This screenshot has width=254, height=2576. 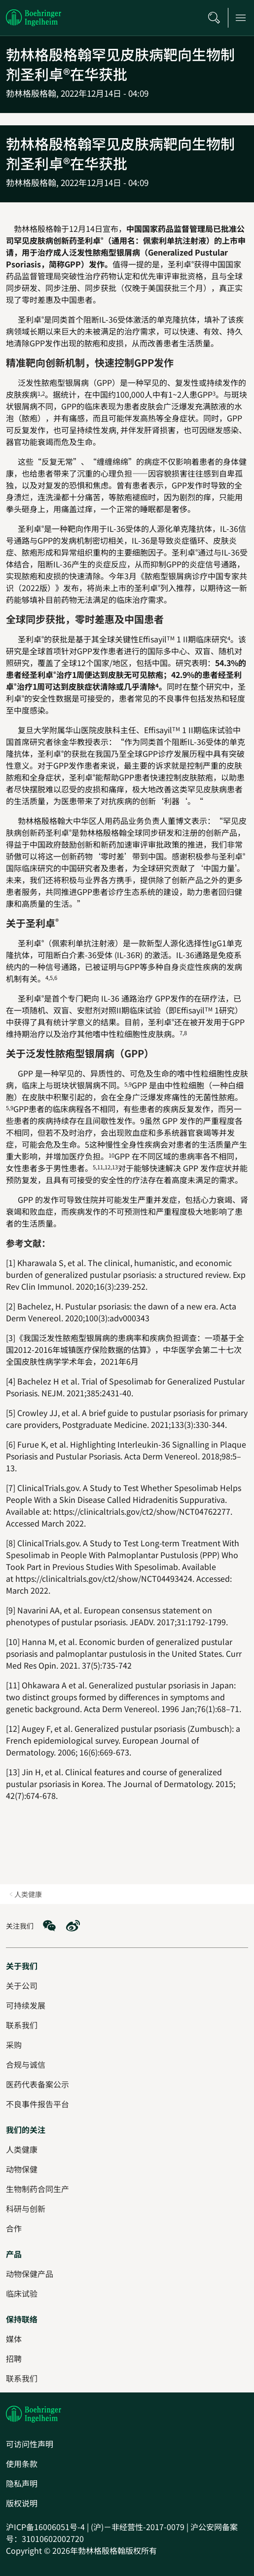 What do you see at coordinates (21, 1985) in the screenshot?
I see `[关于公司]` at bounding box center [21, 1985].